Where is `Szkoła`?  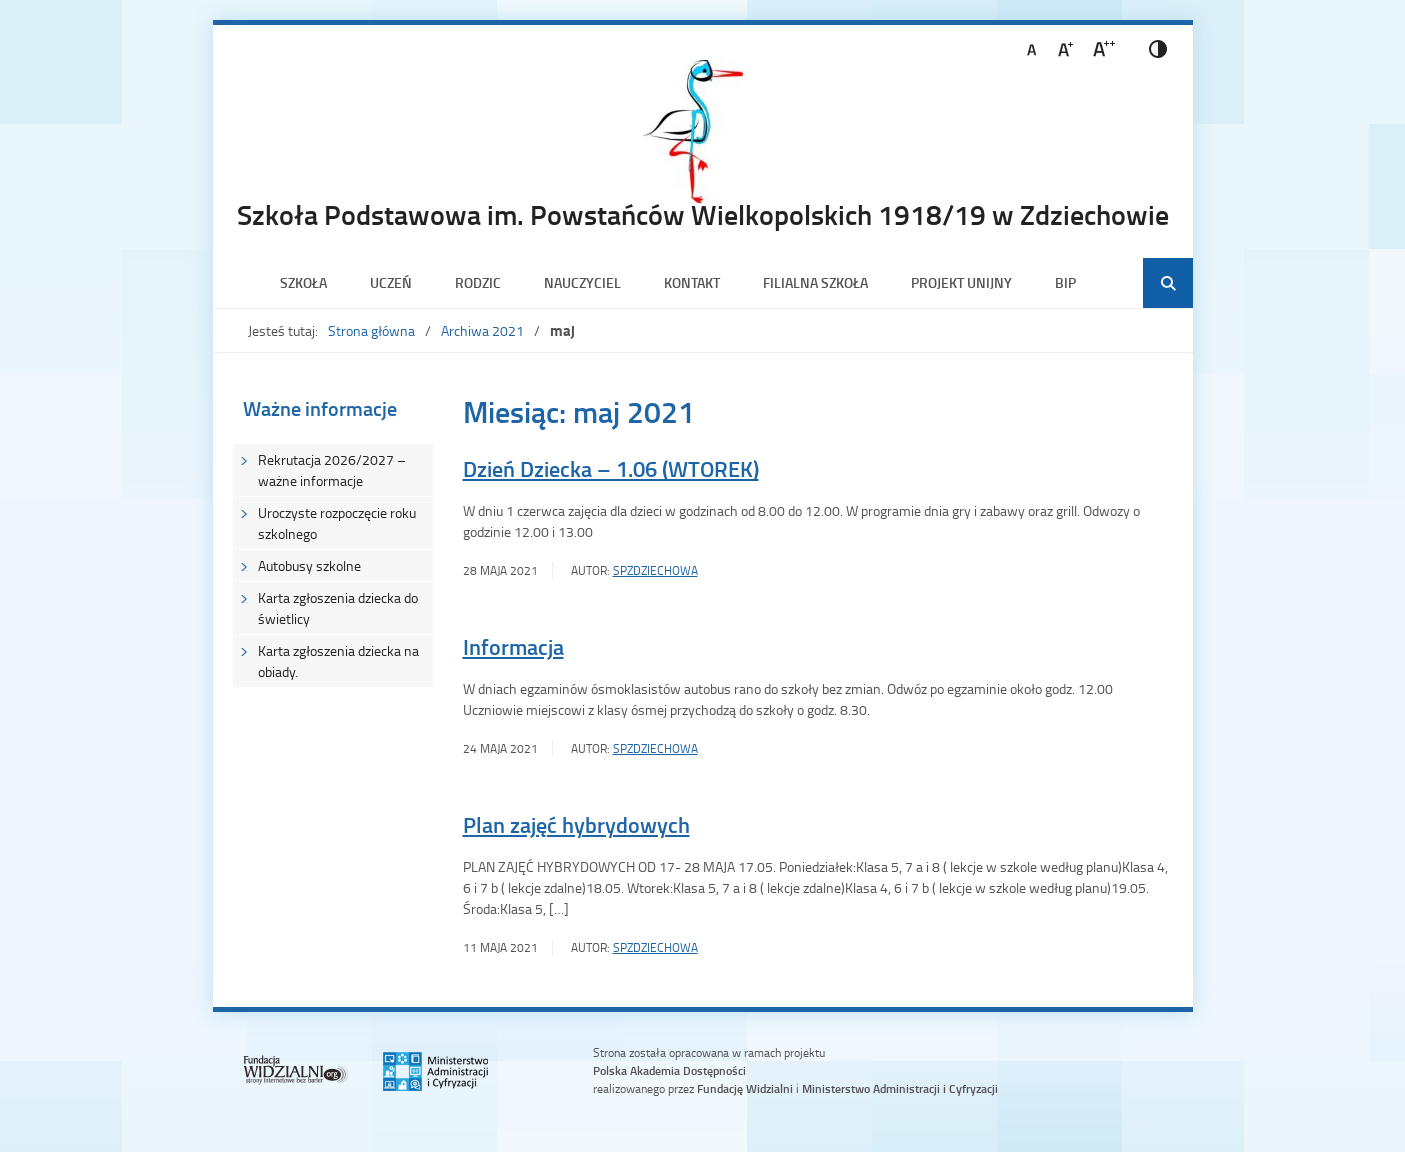 Szkoła is located at coordinates (303, 282).